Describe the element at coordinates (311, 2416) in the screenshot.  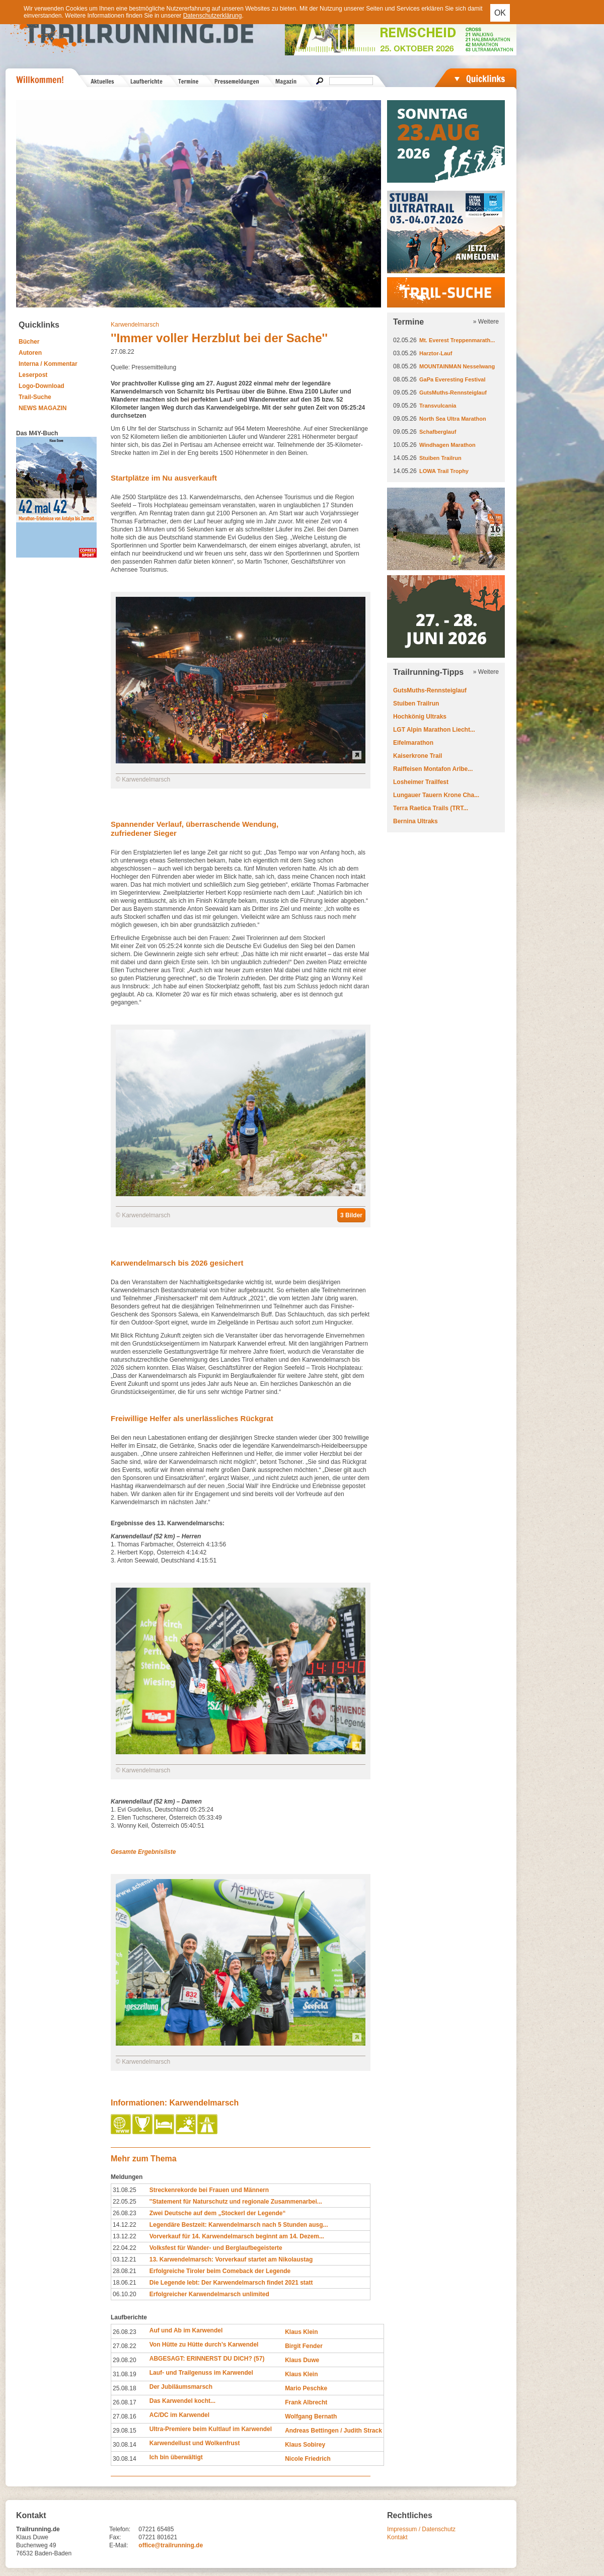
I see `Wolfgang Bernath` at that location.